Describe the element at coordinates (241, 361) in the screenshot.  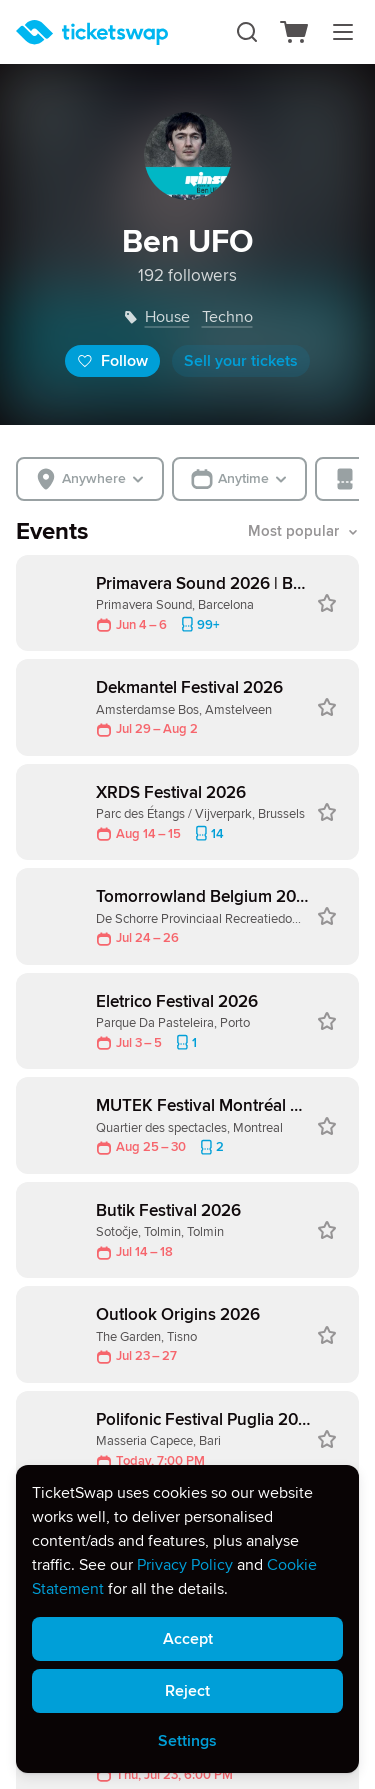
I see `Sell your tickets` at that location.